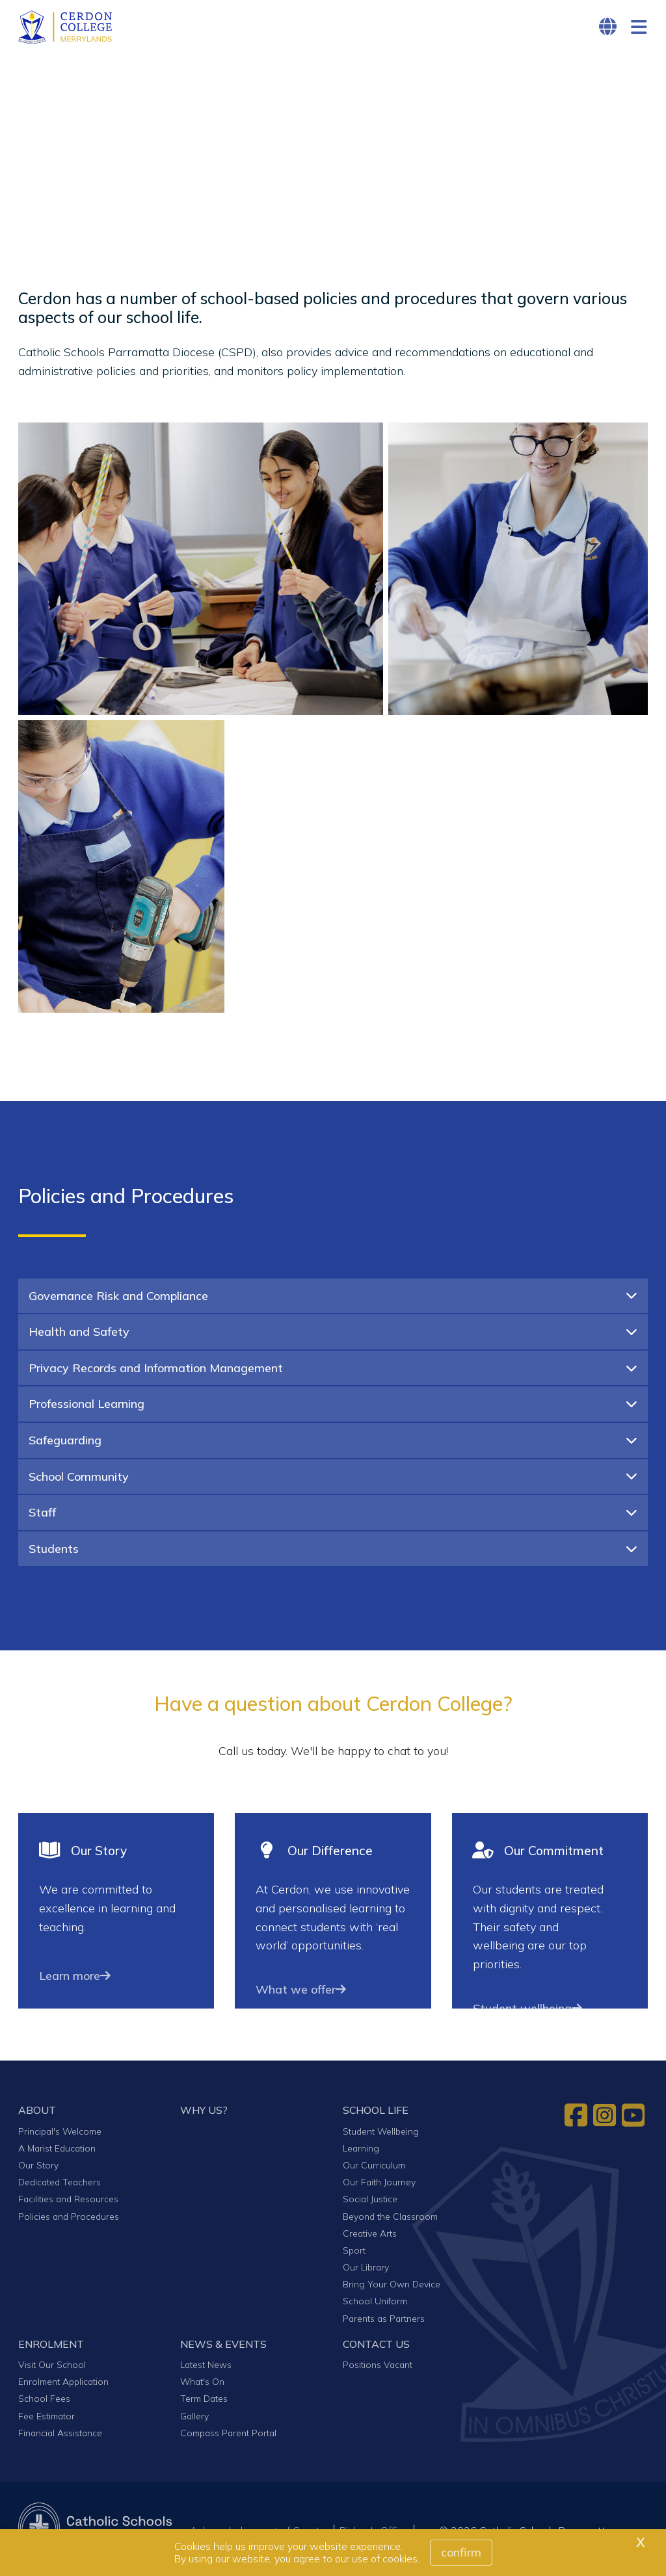 The image size is (666, 2576). Describe the element at coordinates (46, 2419) in the screenshot. I see `Fee Estimator` at that location.